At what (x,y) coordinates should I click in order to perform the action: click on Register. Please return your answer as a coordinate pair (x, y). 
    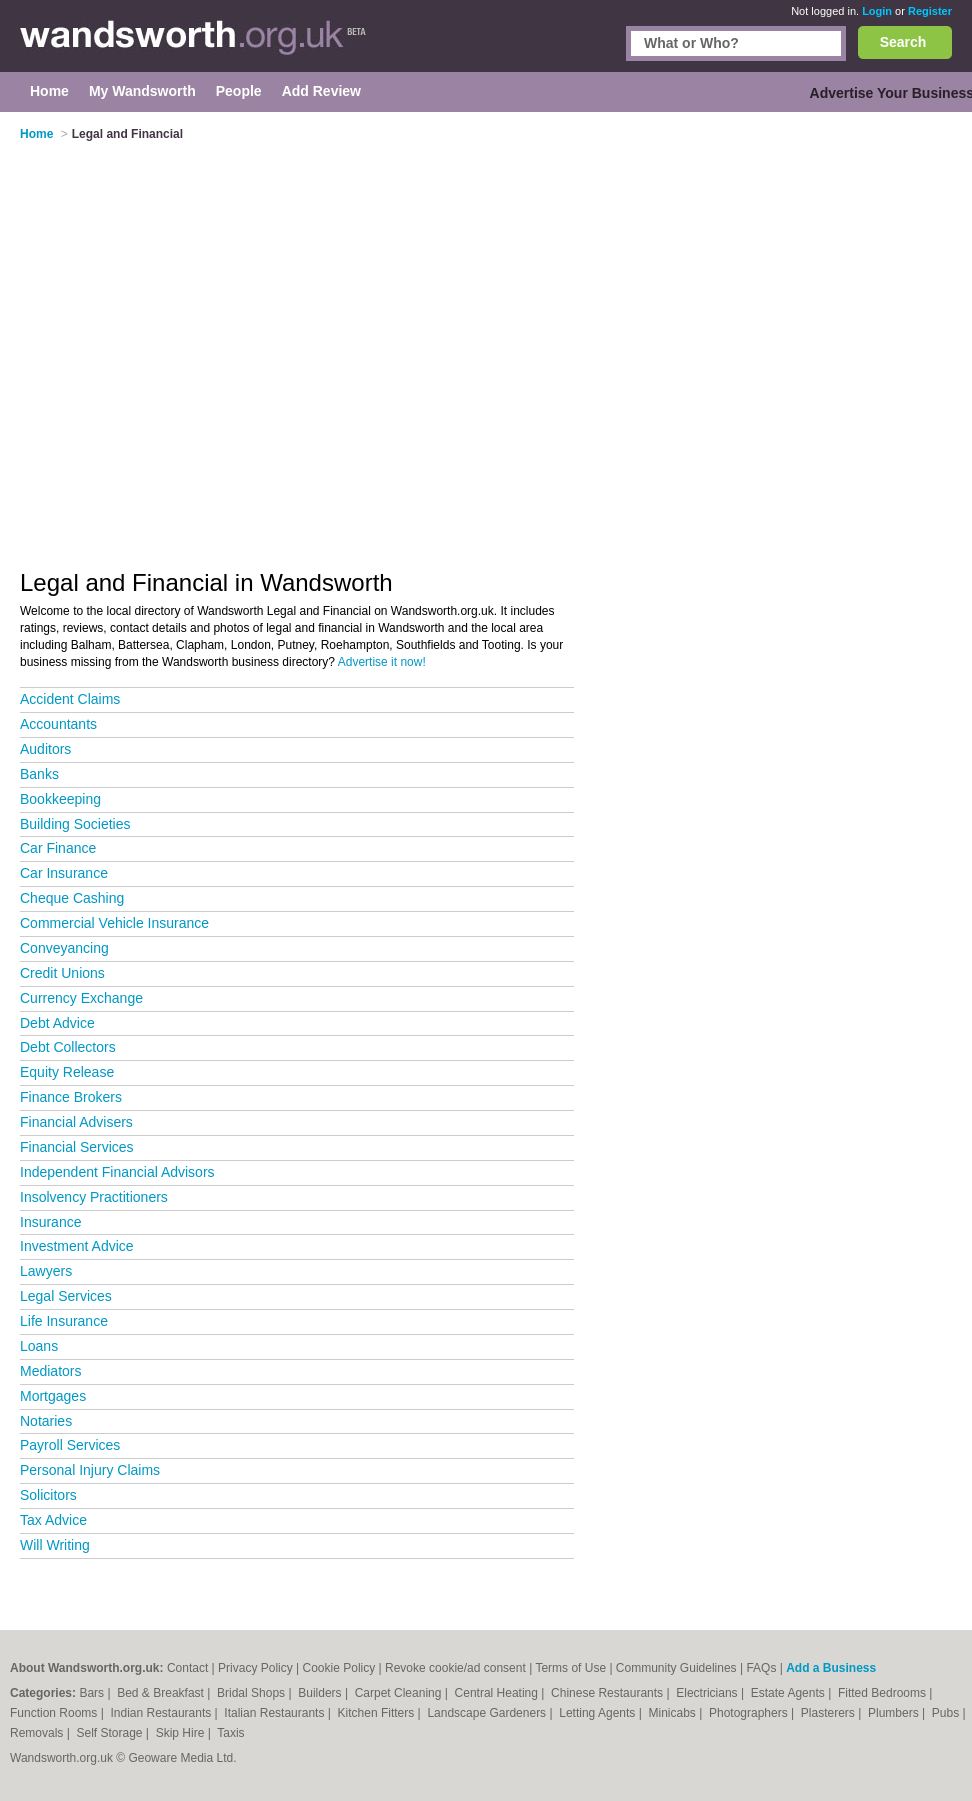
    Looking at the image, I should click on (930, 11).